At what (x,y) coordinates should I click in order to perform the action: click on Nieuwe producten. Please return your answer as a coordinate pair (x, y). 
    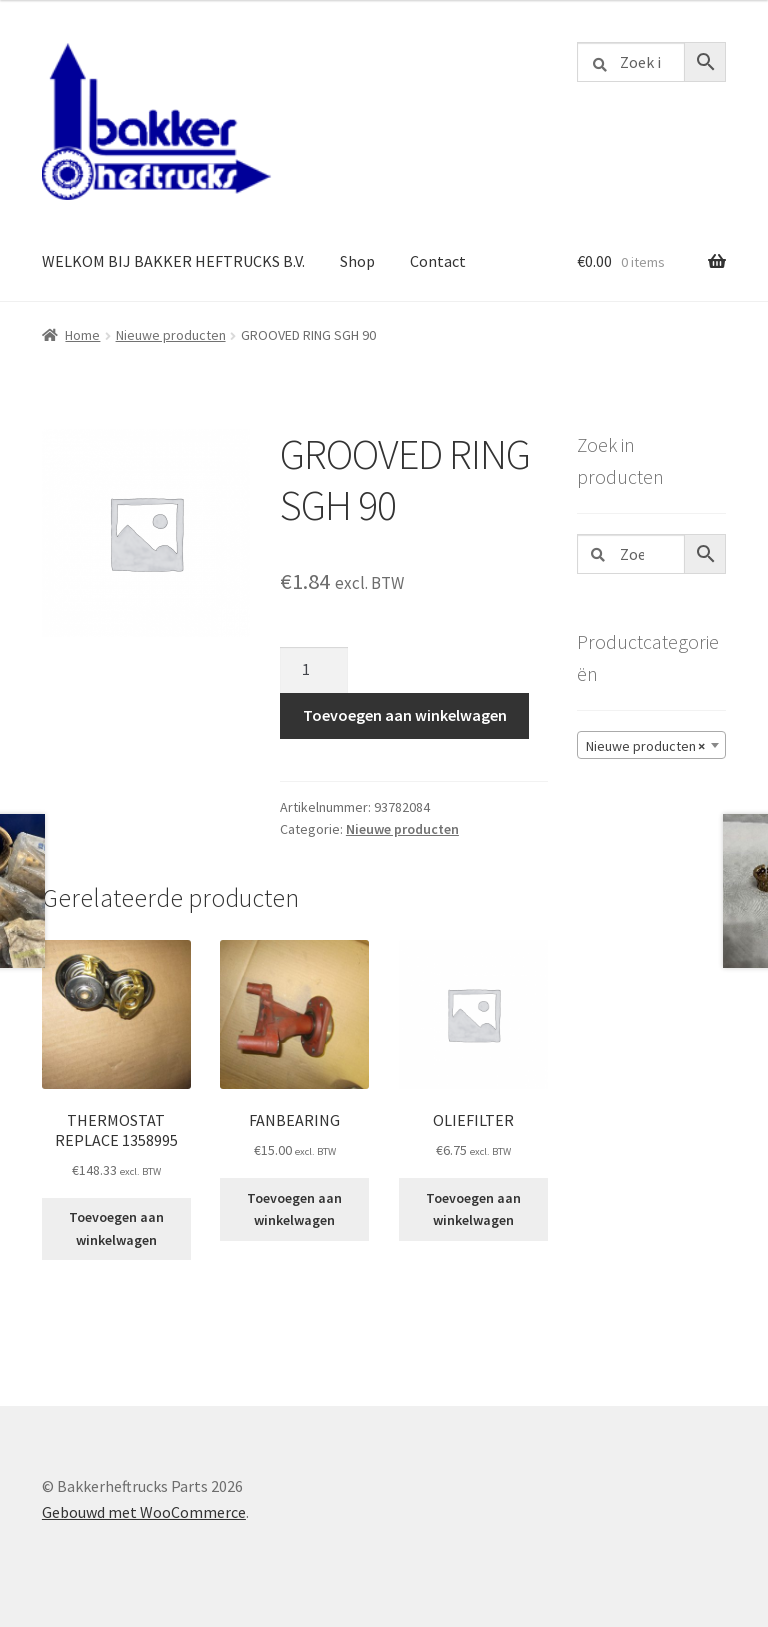
    Looking at the image, I should click on (171, 335).